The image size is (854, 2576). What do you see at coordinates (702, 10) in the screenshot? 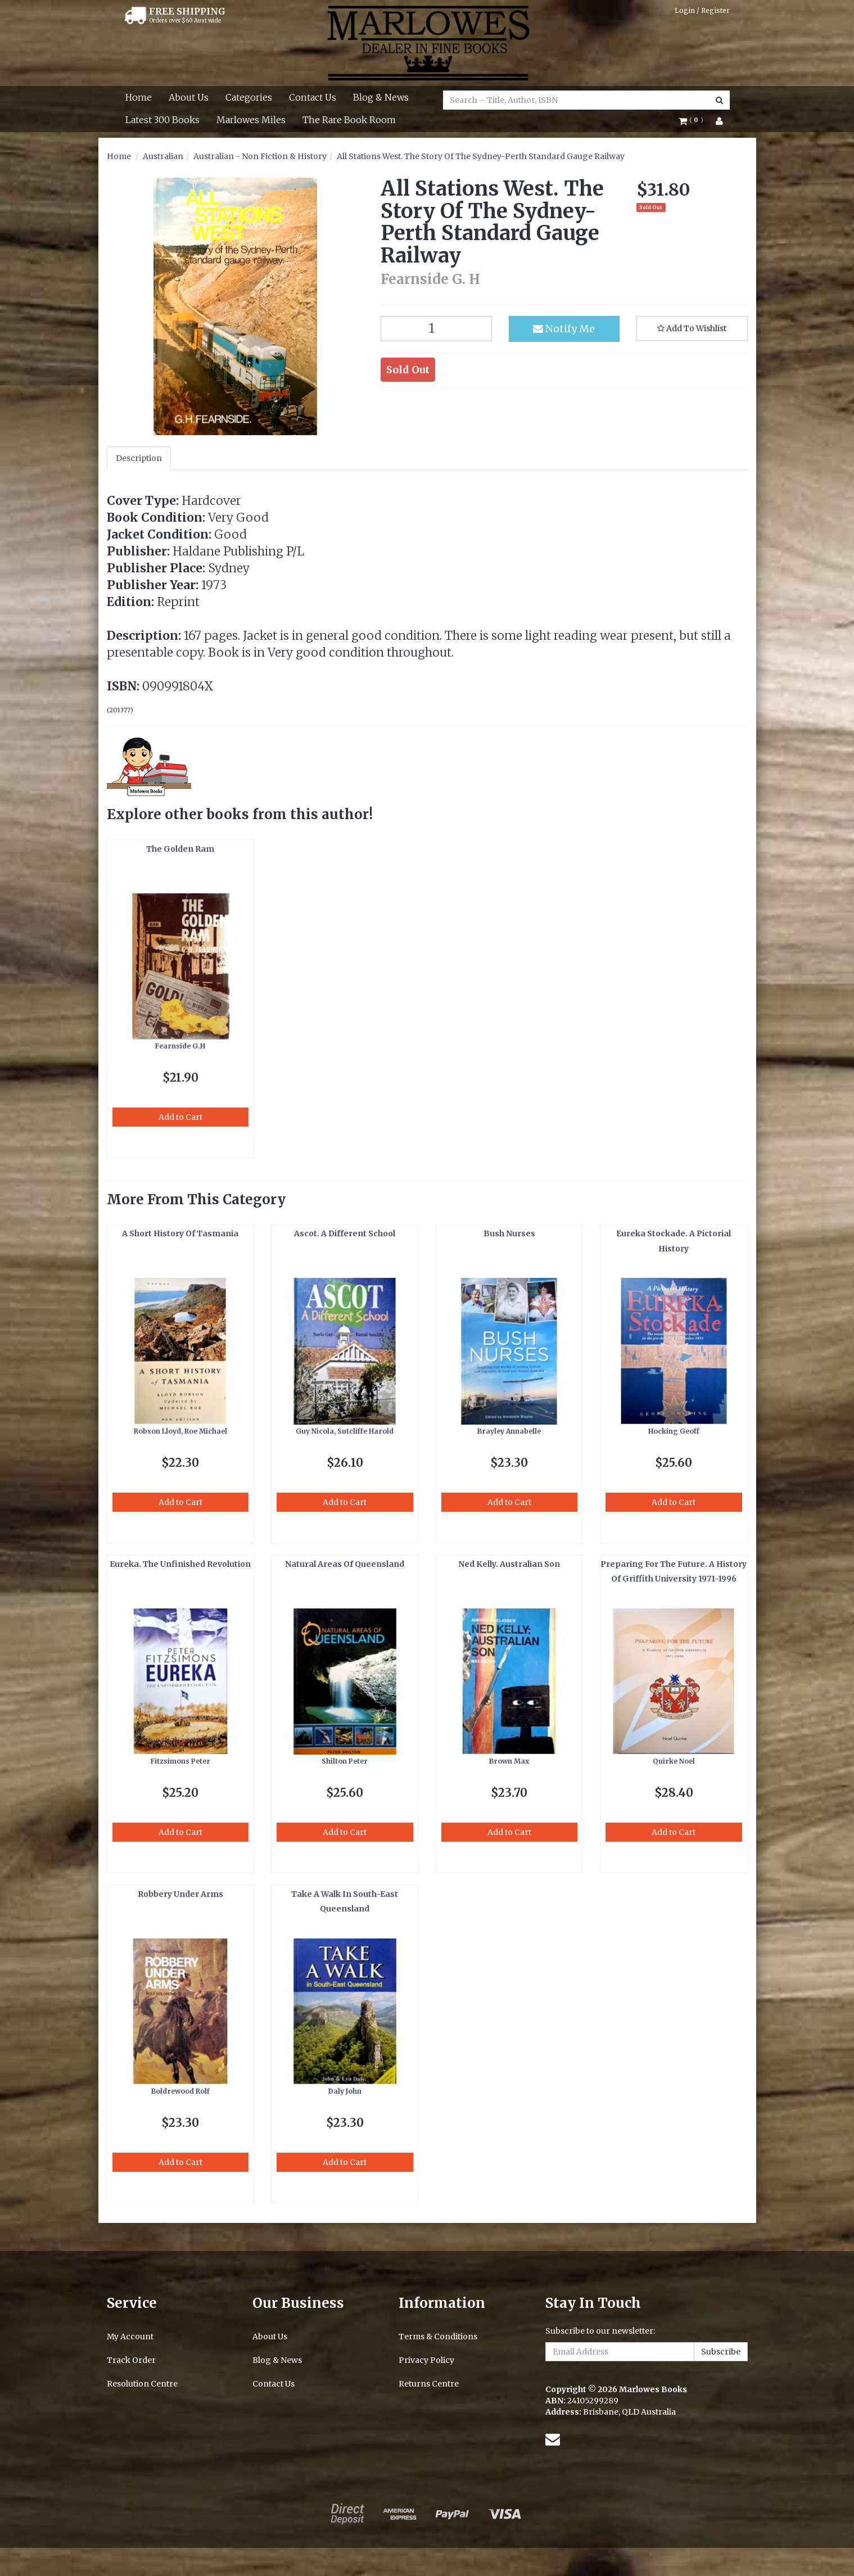
I see `Login / Register` at bounding box center [702, 10].